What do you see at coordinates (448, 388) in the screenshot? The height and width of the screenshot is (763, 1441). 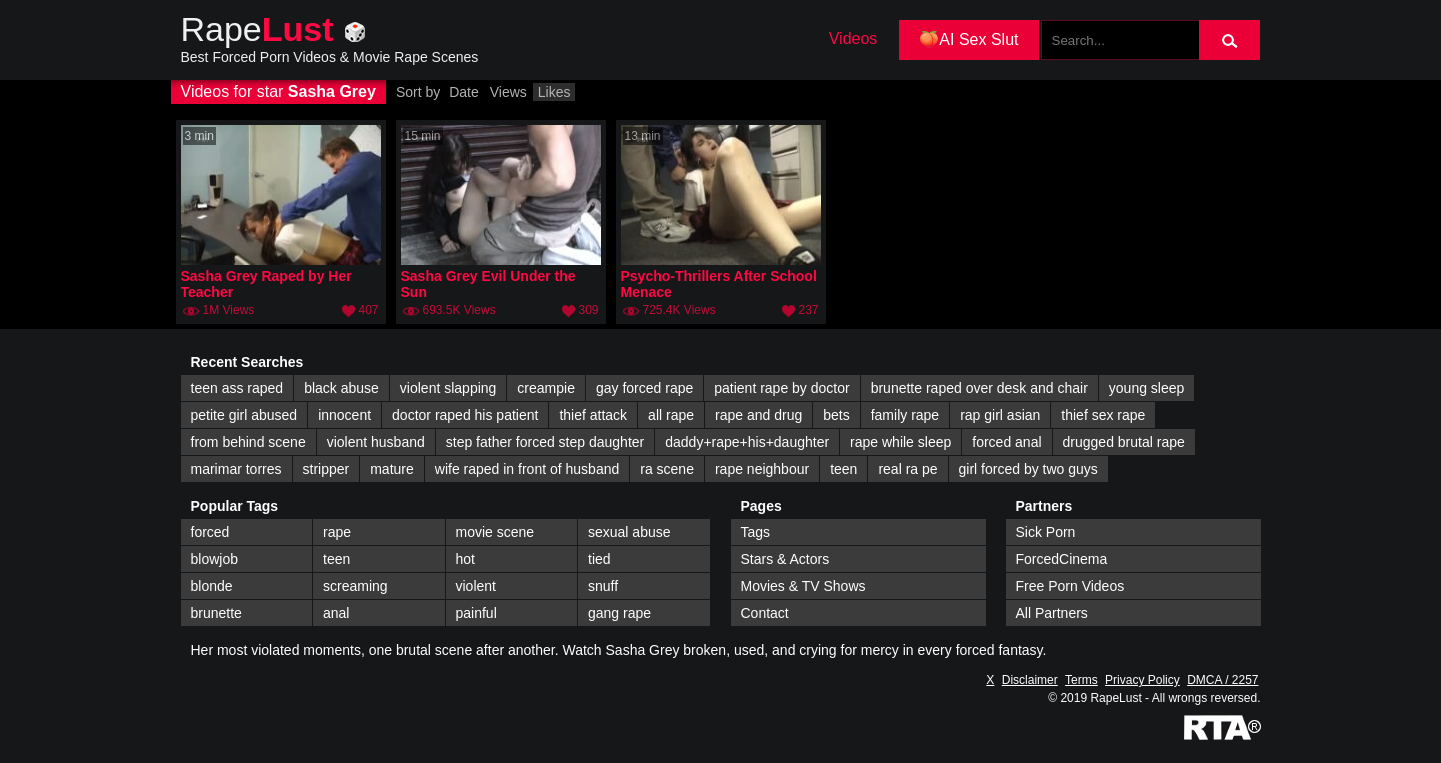 I see `violent slapping` at bounding box center [448, 388].